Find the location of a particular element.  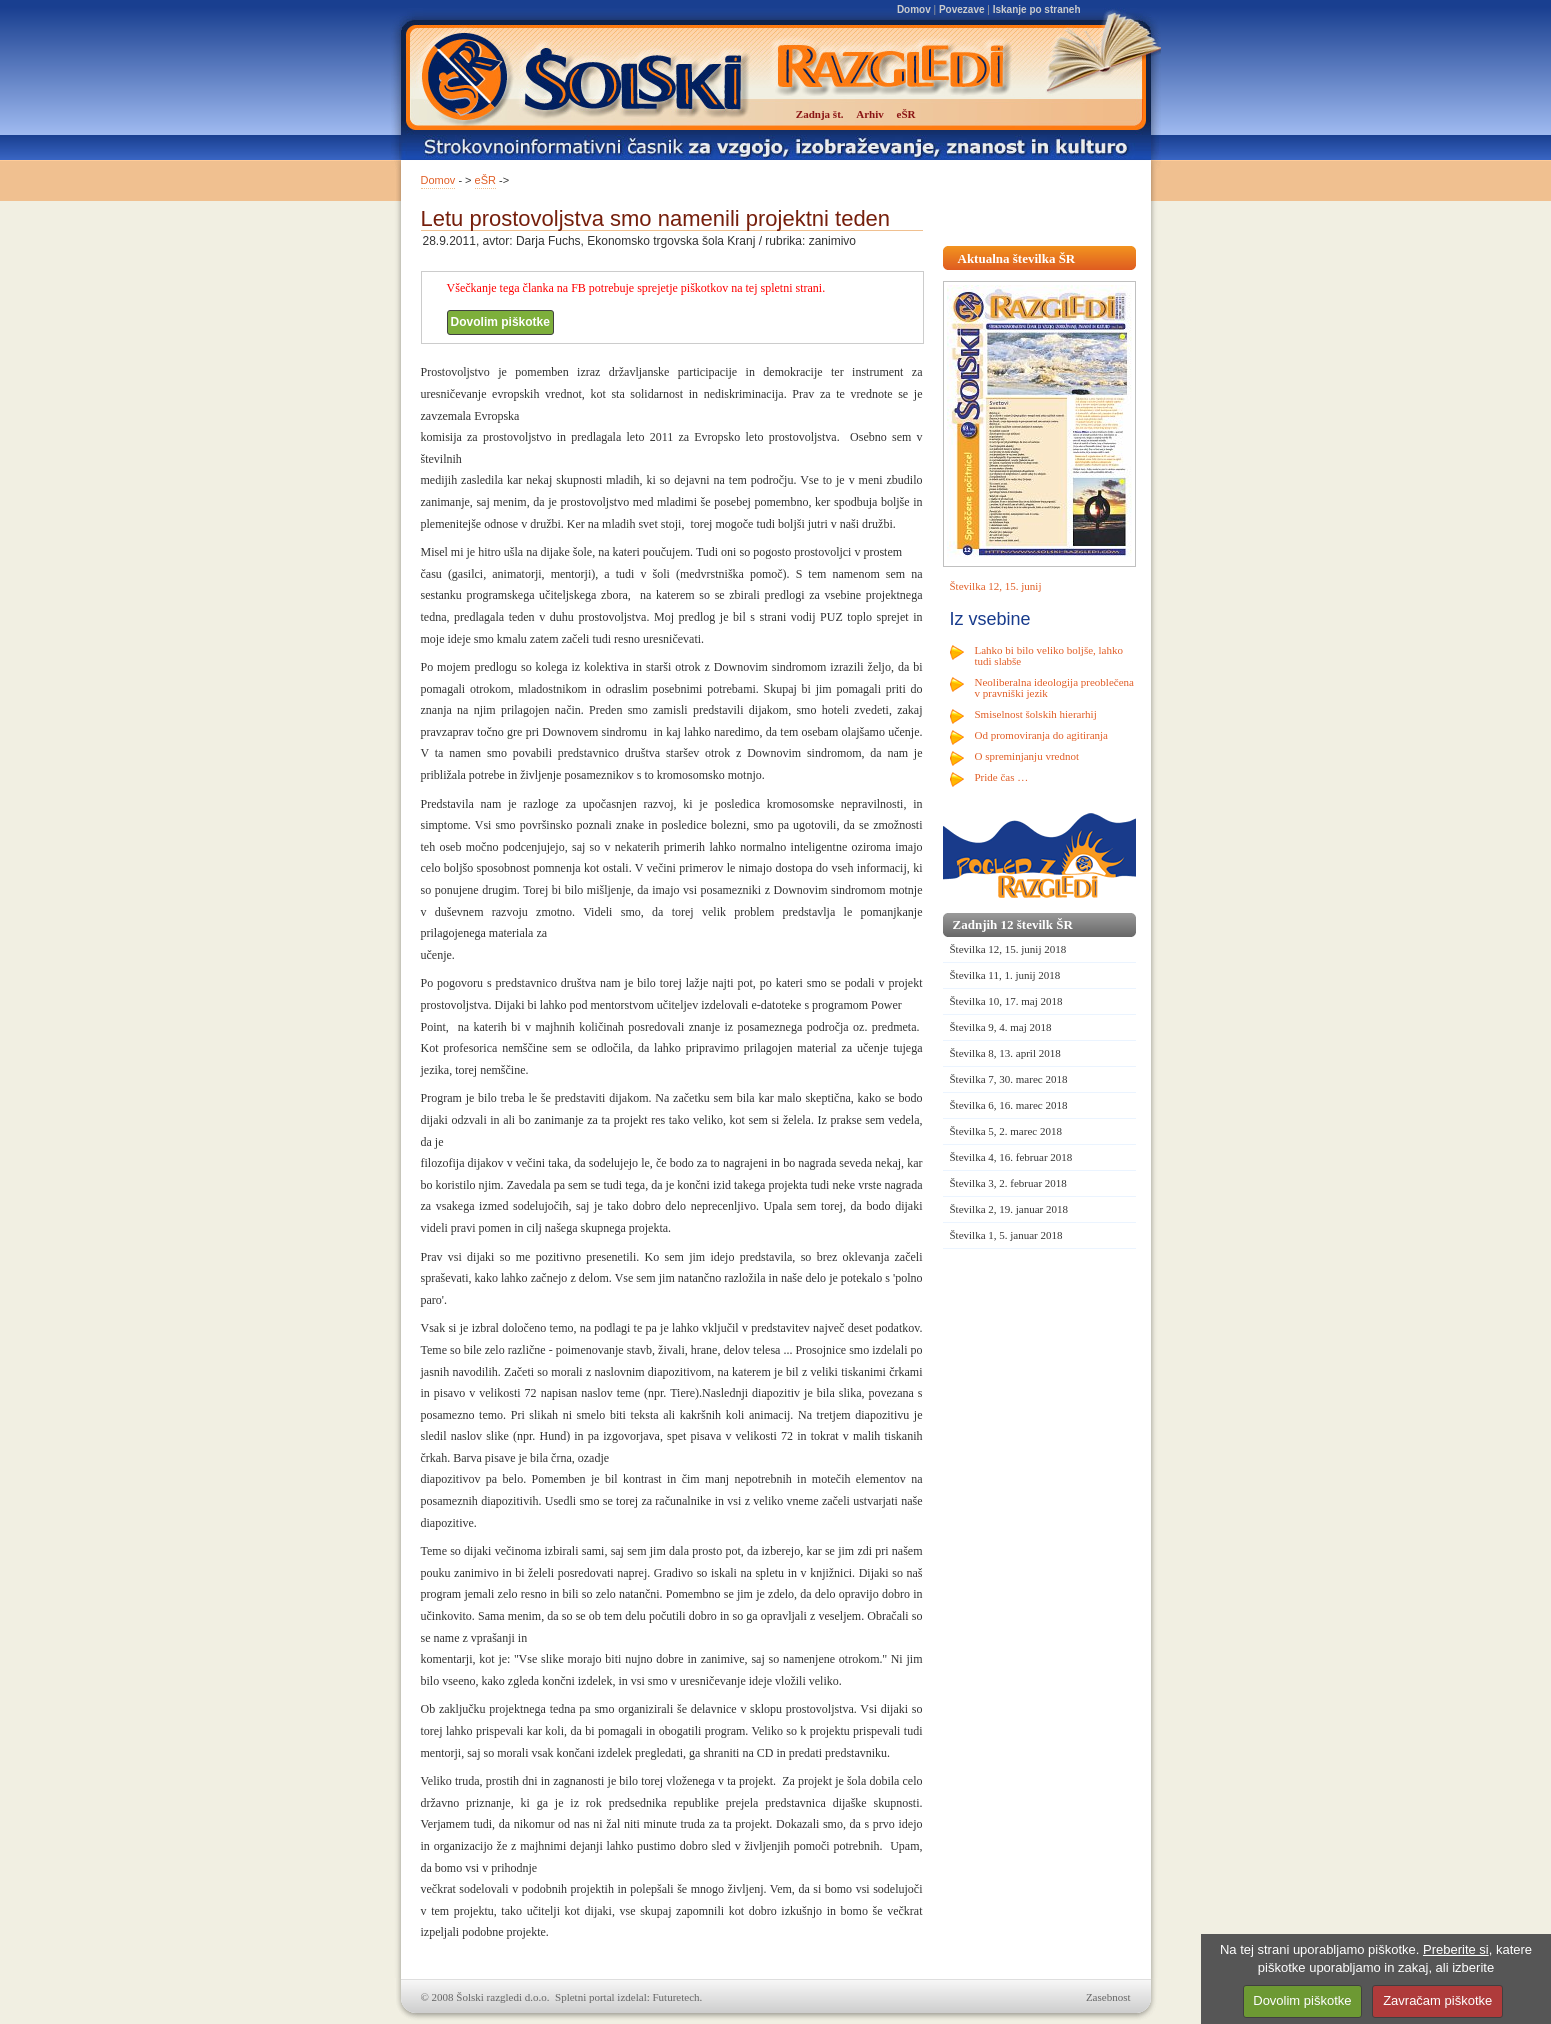

Neoliberalna ideologija preoblečena v pravniški jezik is located at coordinates (1054, 687).